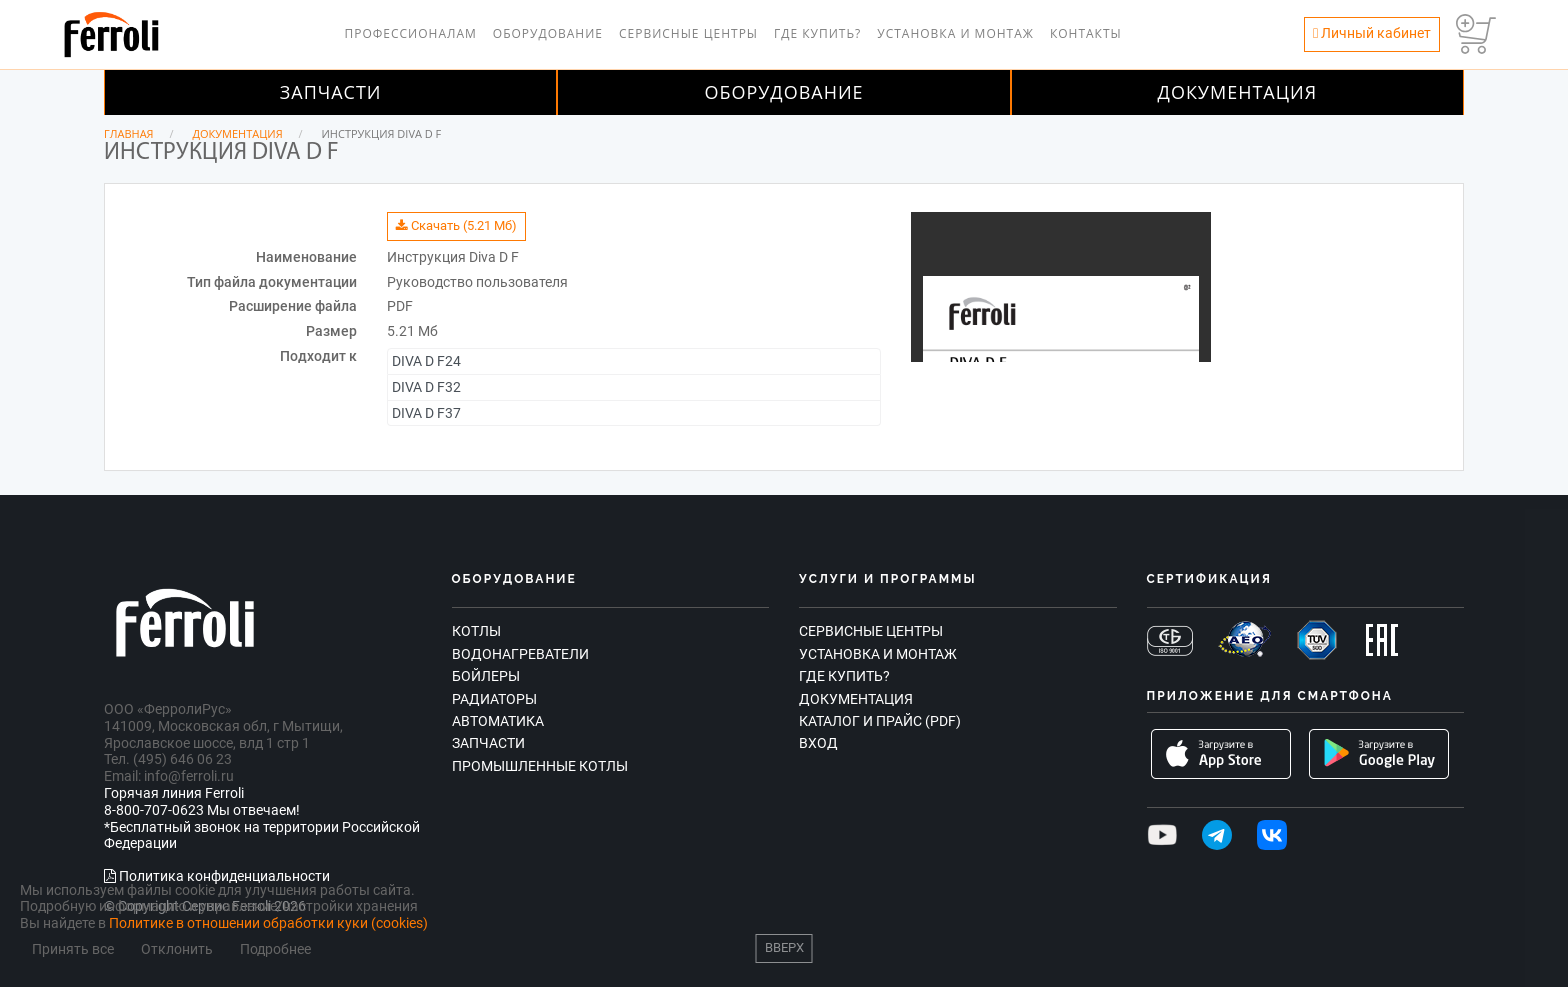 The image size is (1568, 987). Describe the element at coordinates (486, 676) in the screenshot. I see `Бойлеры` at that location.